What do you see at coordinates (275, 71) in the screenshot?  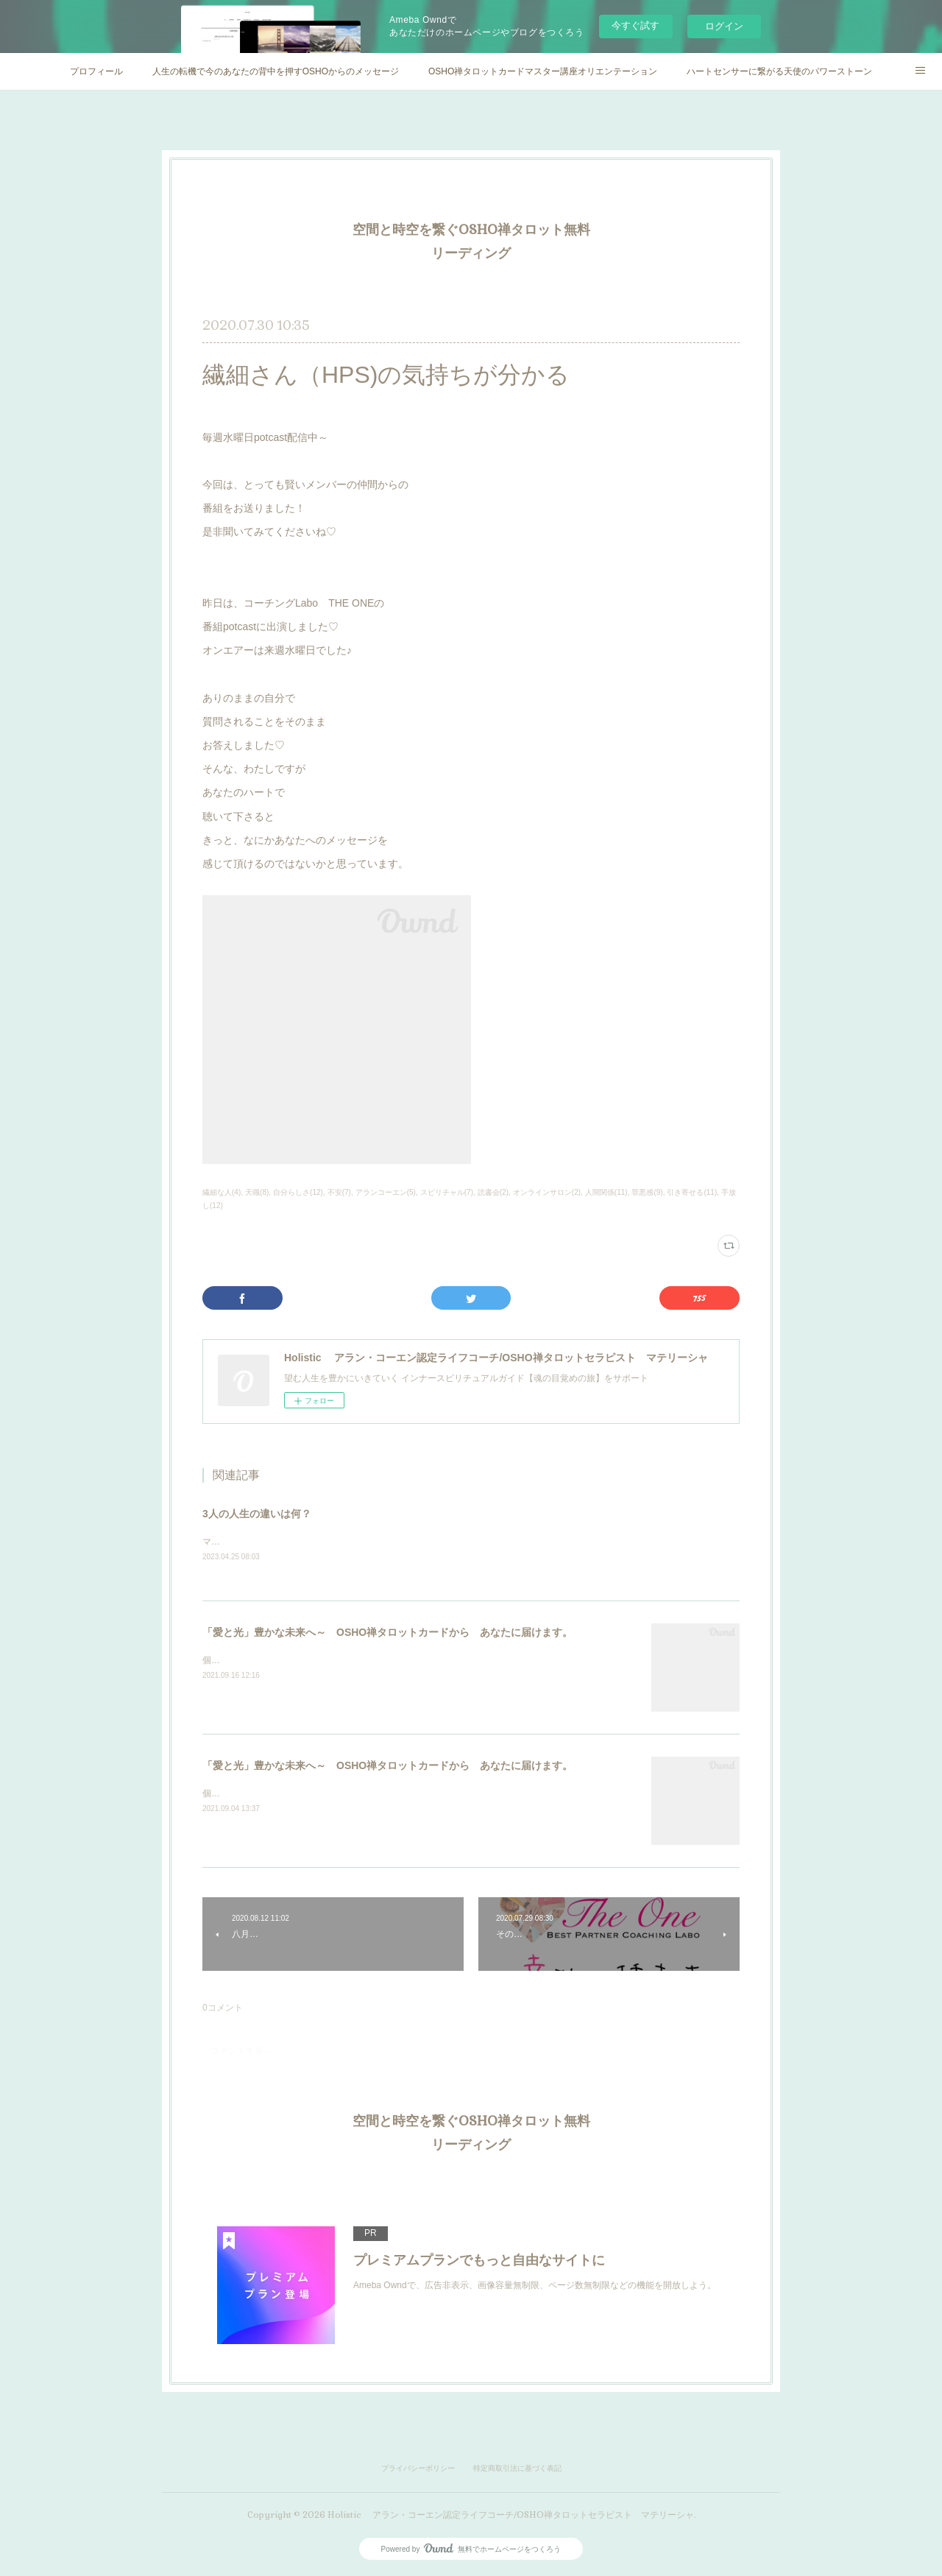 I see `人生の転機で今のあなたの背中を押すOSHOからのメッセージ` at bounding box center [275, 71].